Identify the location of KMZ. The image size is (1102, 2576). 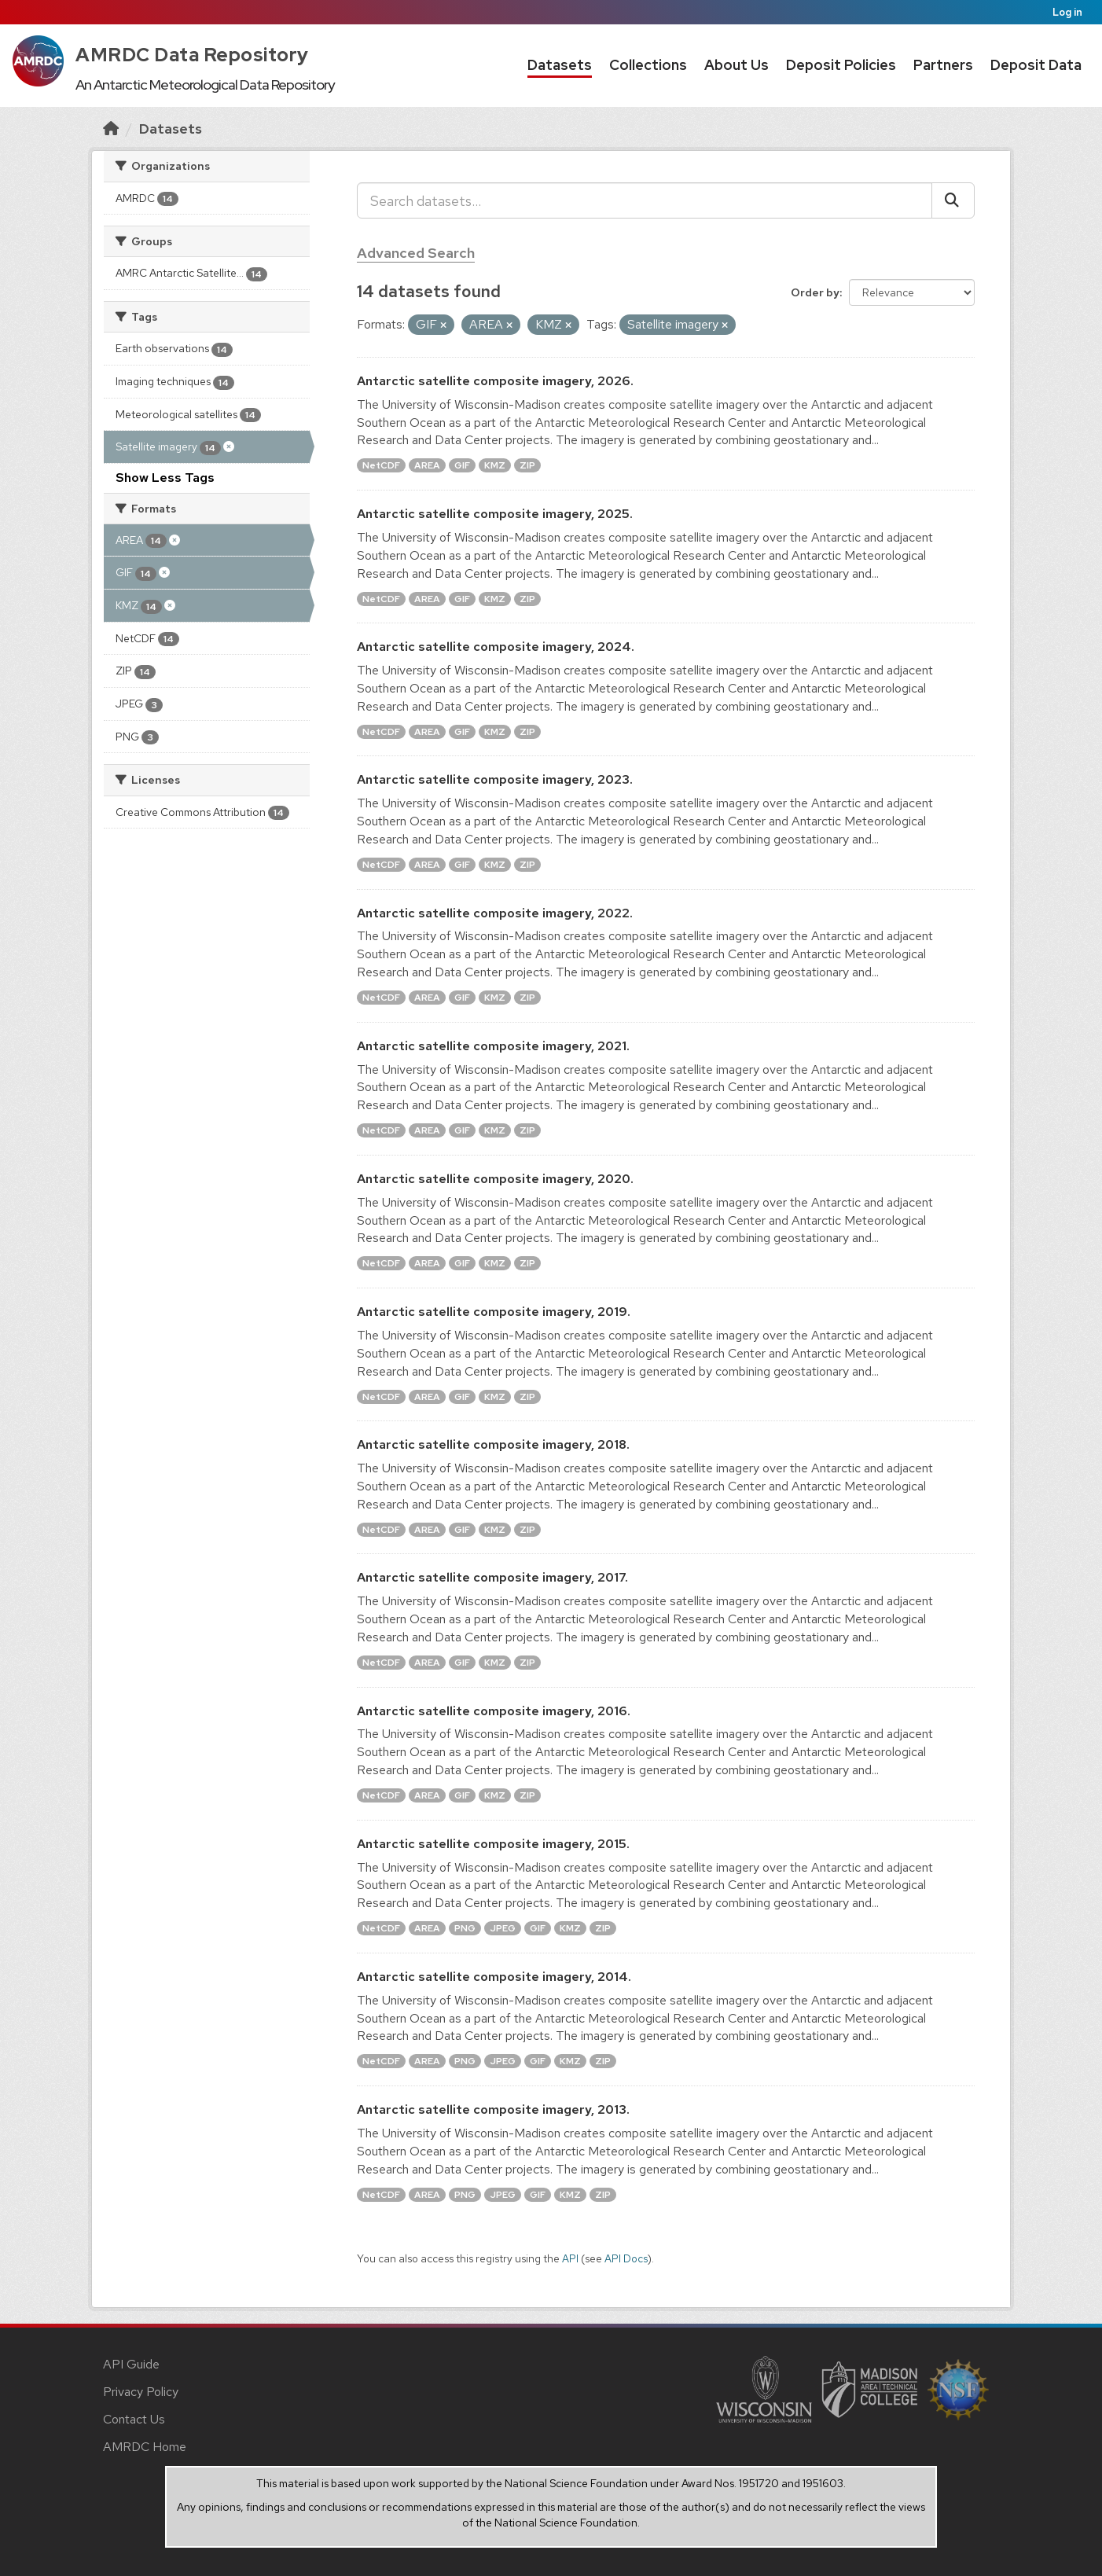
(494, 465).